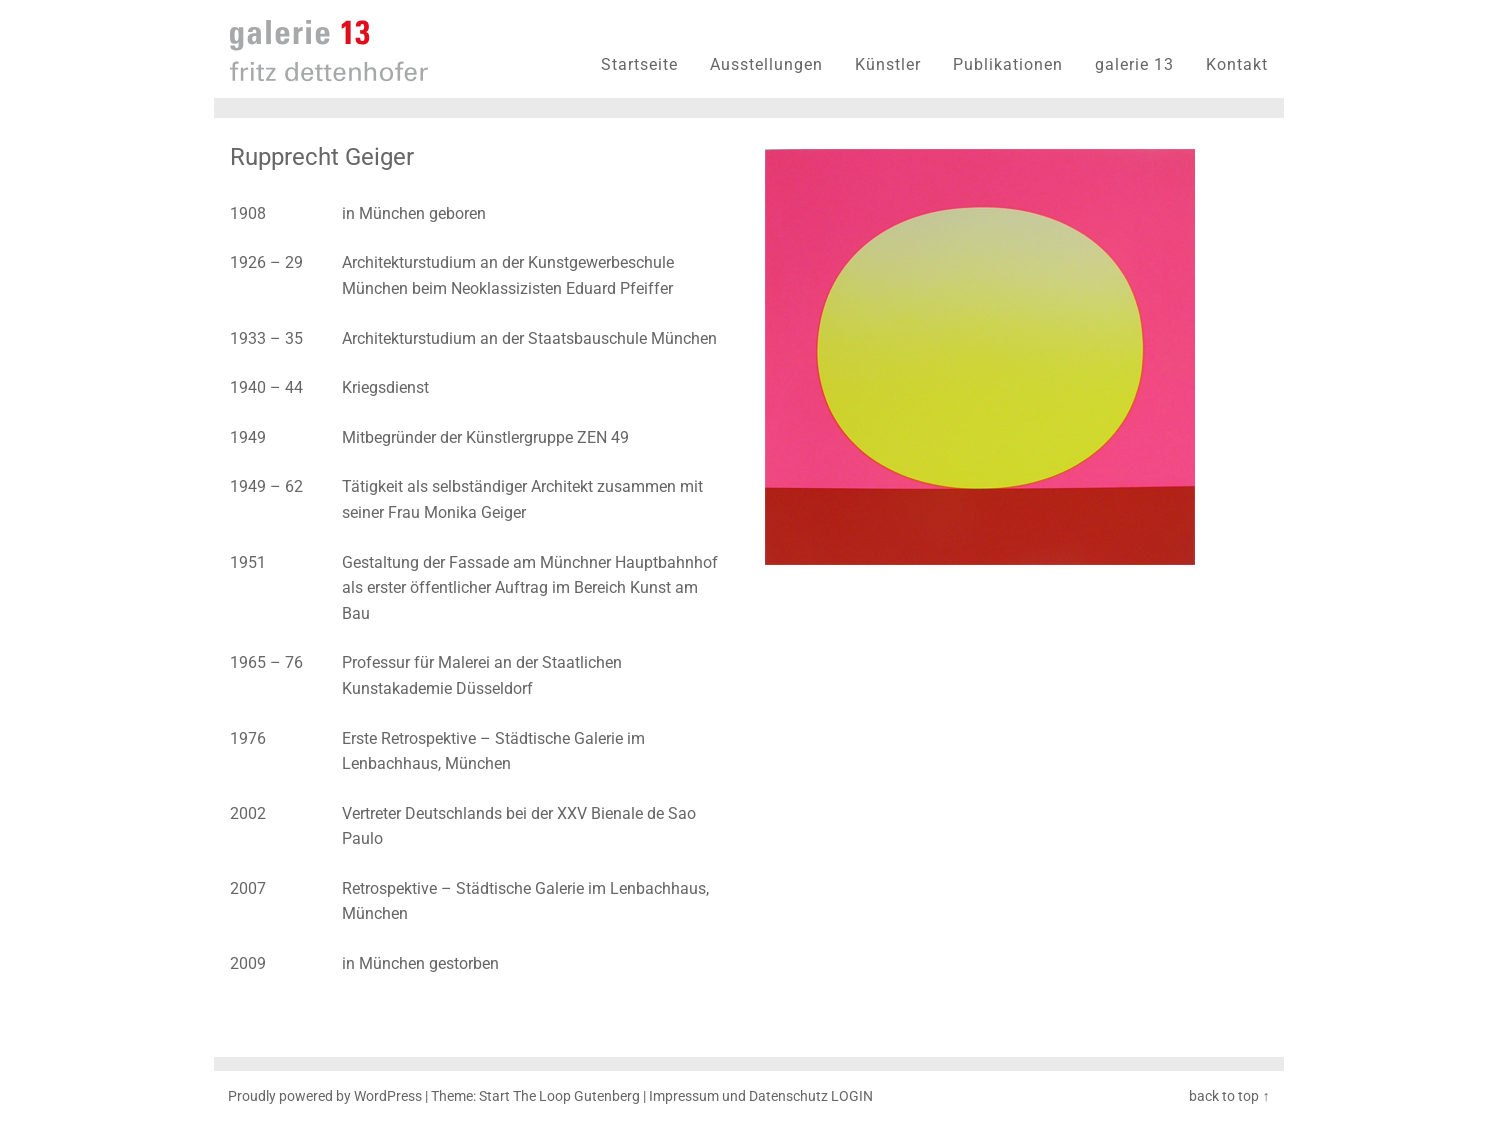  I want to click on Ausstellungen, so click(766, 64).